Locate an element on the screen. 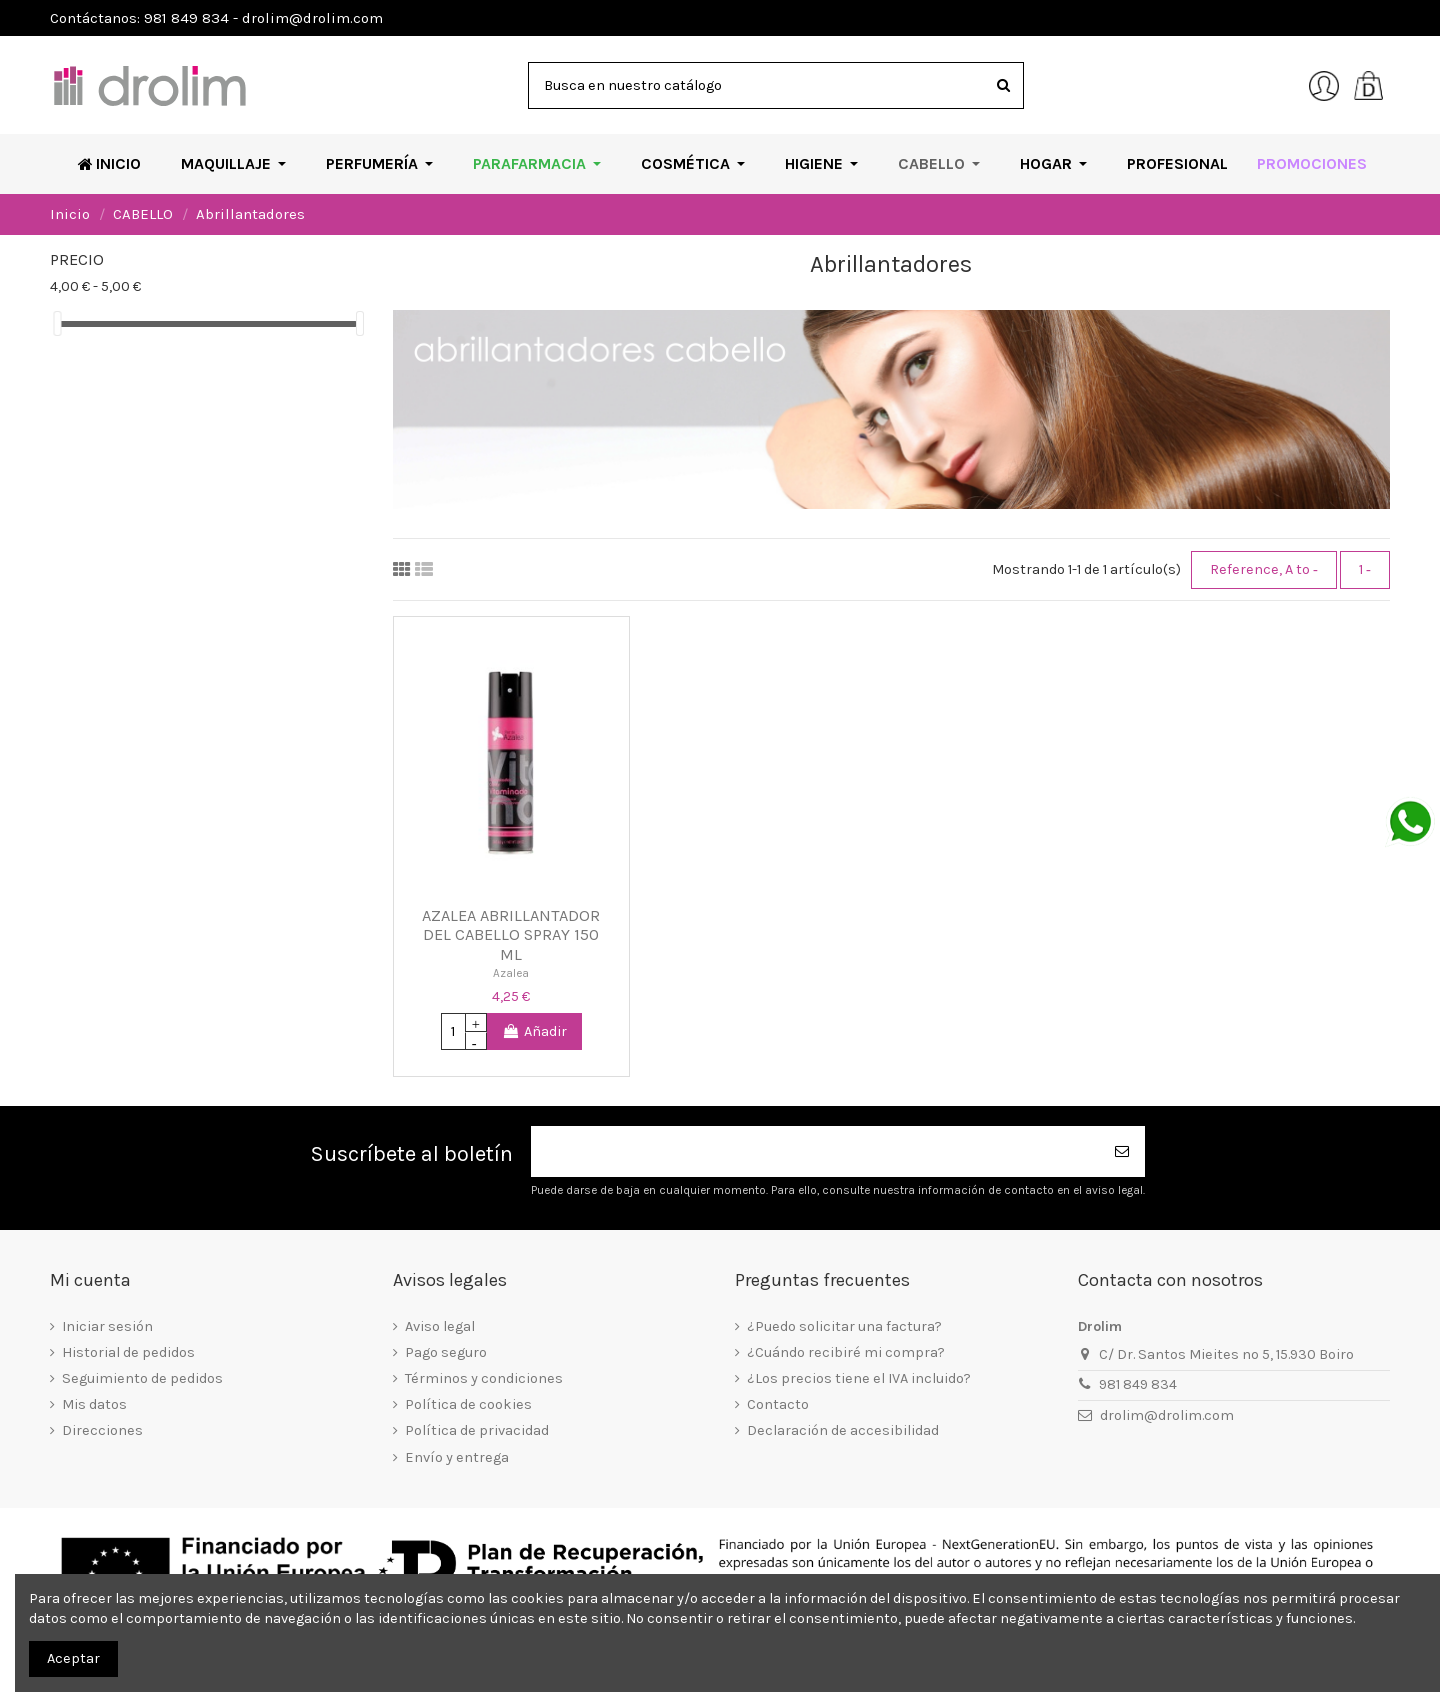 The height and width of the screenshot is (1706, 1440). Iniciar sesión is located at coordinates (107, 1326).